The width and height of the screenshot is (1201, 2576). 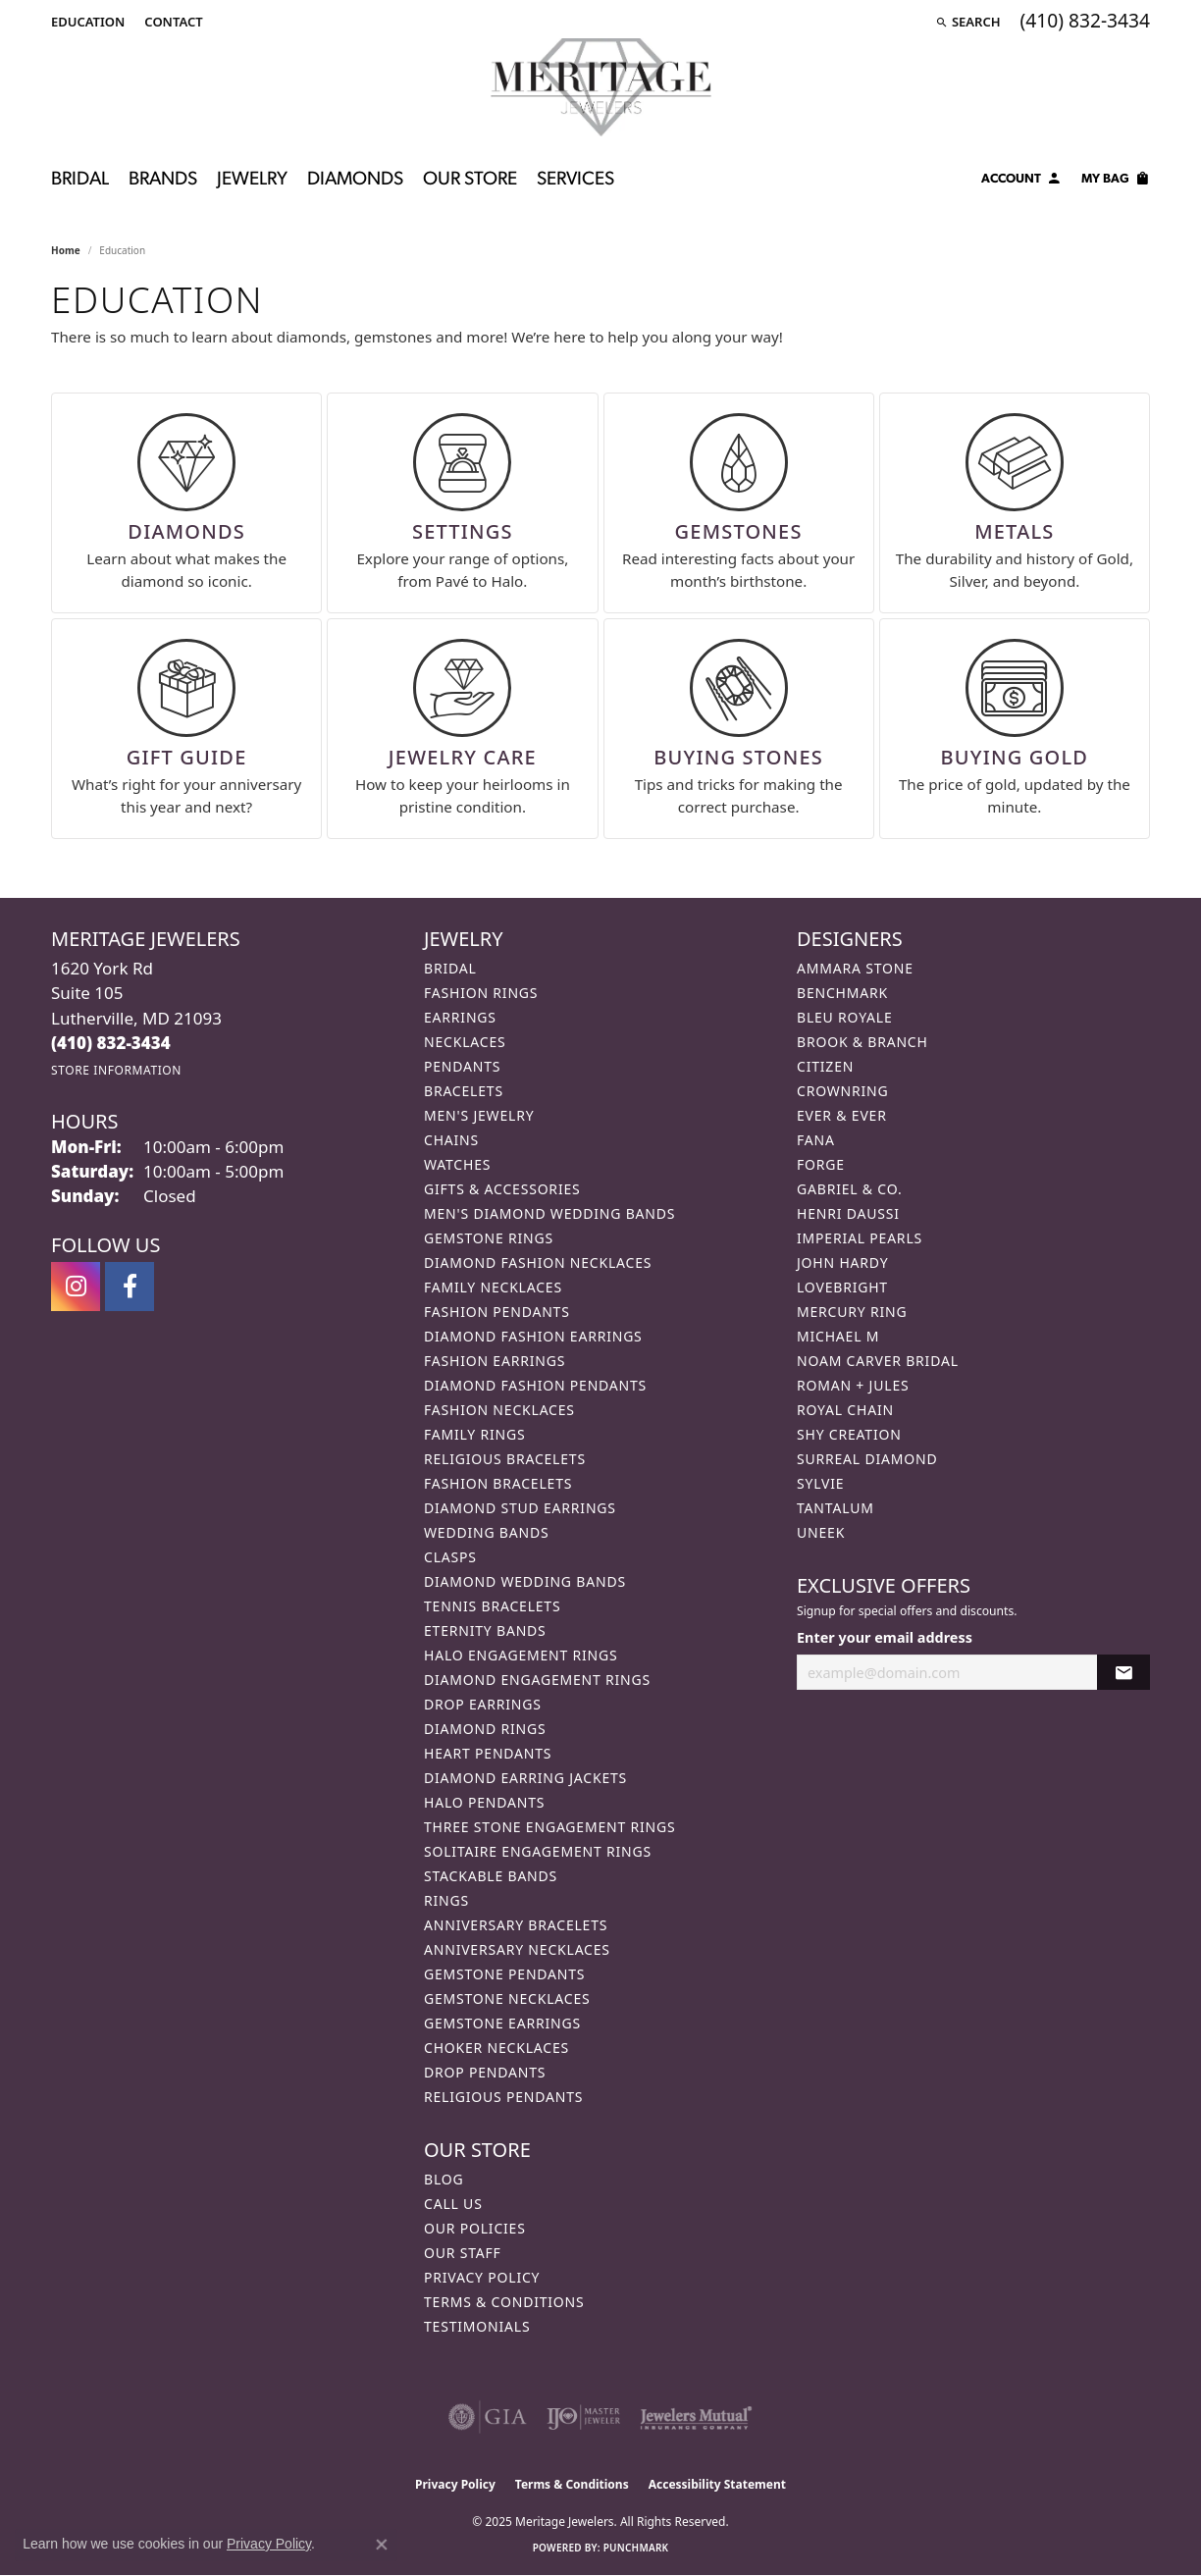 I want to click on [Search], so click(x=968, y=21).